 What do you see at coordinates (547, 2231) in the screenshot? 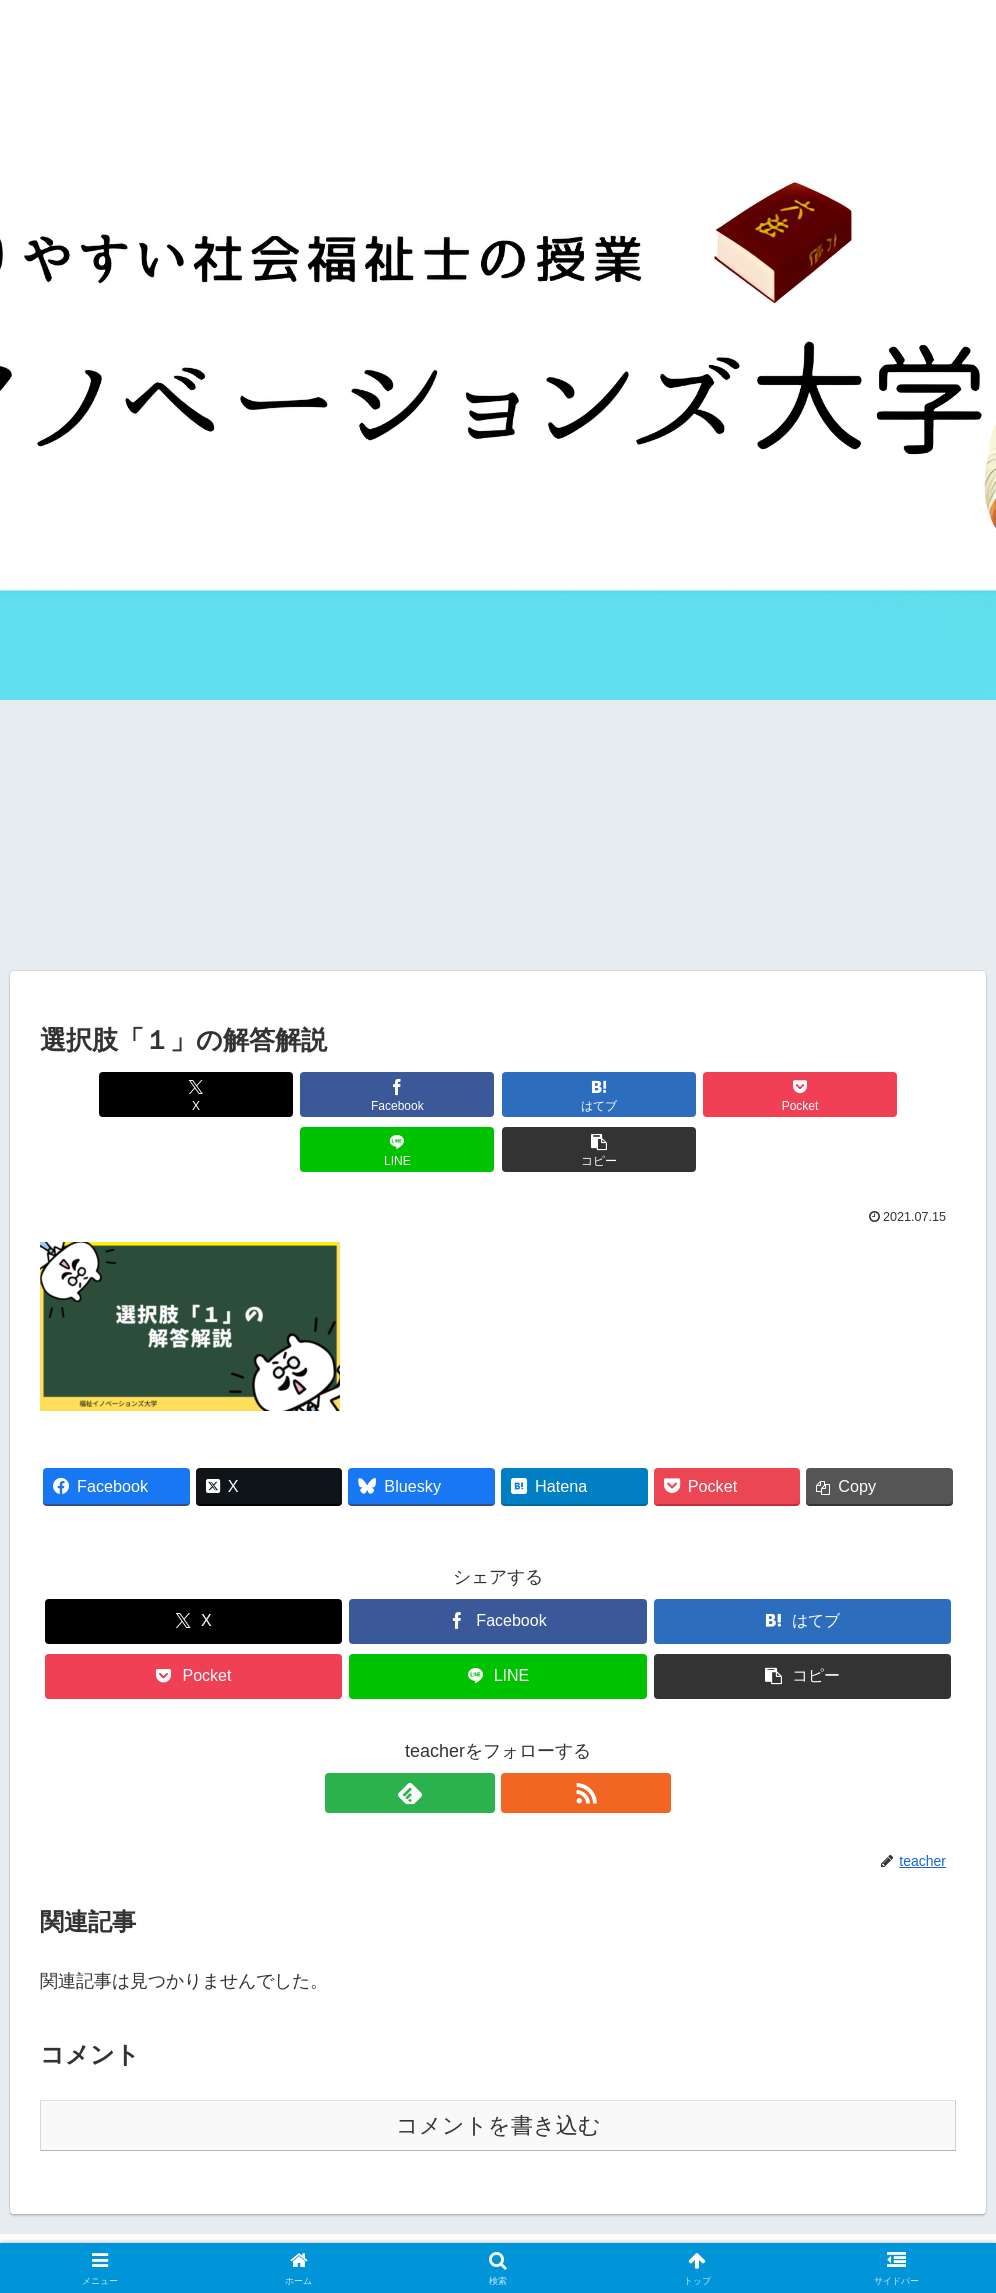
I see `お問い合わせ` at bounding box center [547, 2231].